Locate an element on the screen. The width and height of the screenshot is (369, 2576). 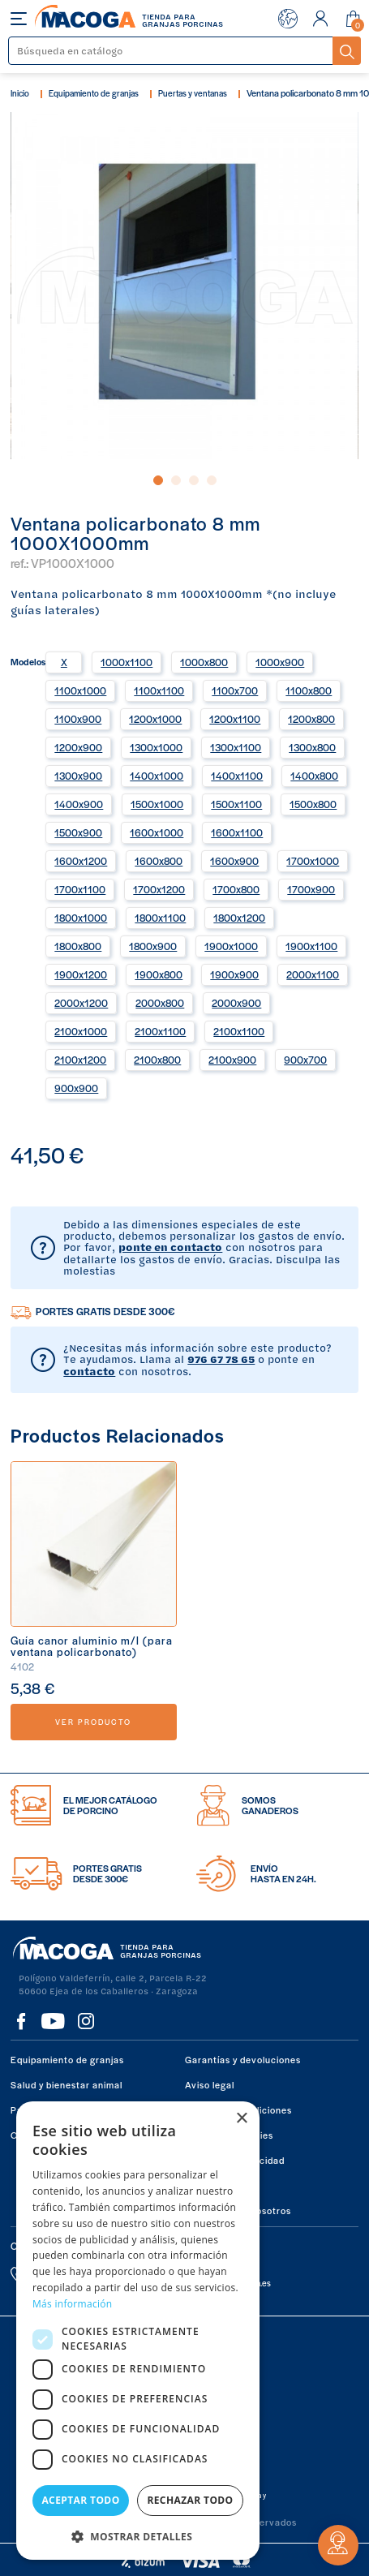
976 67 78 65 is located at coordinates (221, 1359).